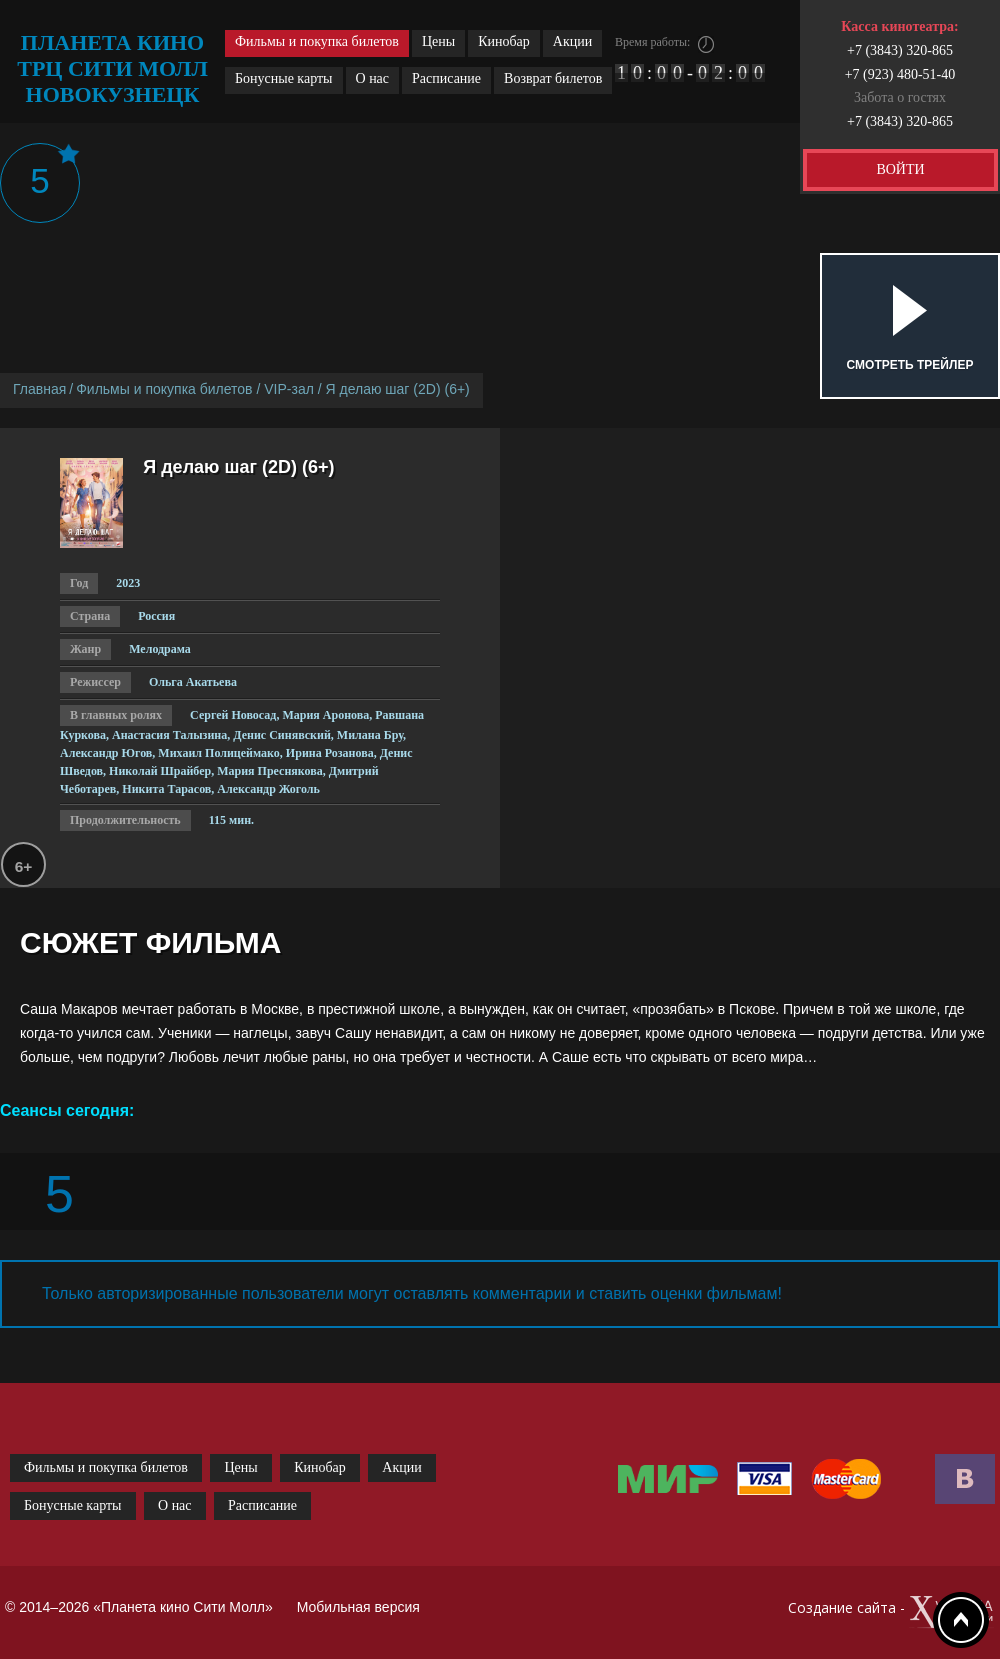  What do you see at coordinates (112, 68) in the screenshot?
I see `планета кино трц сити молл новокузнецк` at bounding box center [112, 68].